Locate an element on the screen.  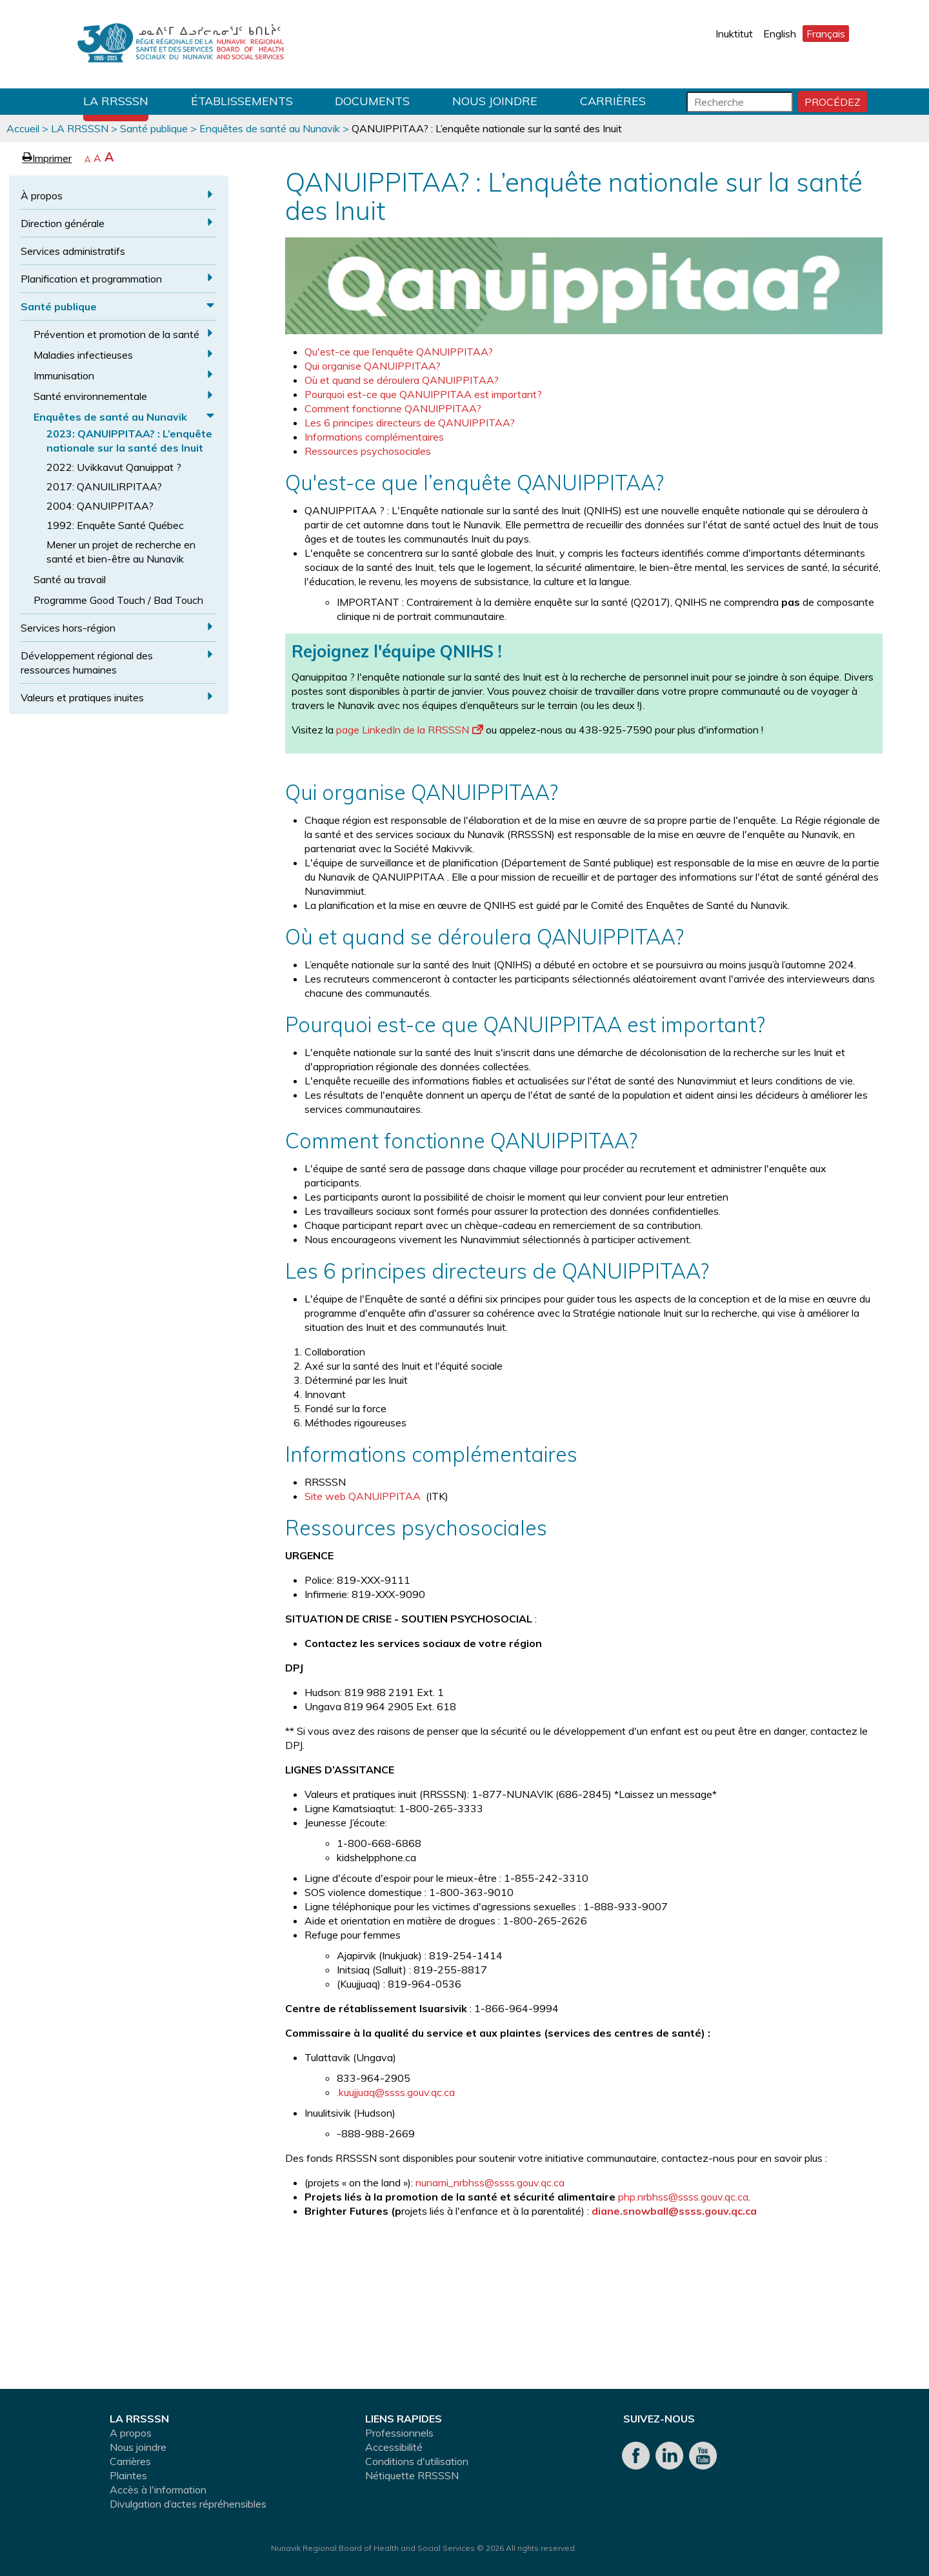
page LinkedIn de la RRSSSN is located at coordinates (409, 729).